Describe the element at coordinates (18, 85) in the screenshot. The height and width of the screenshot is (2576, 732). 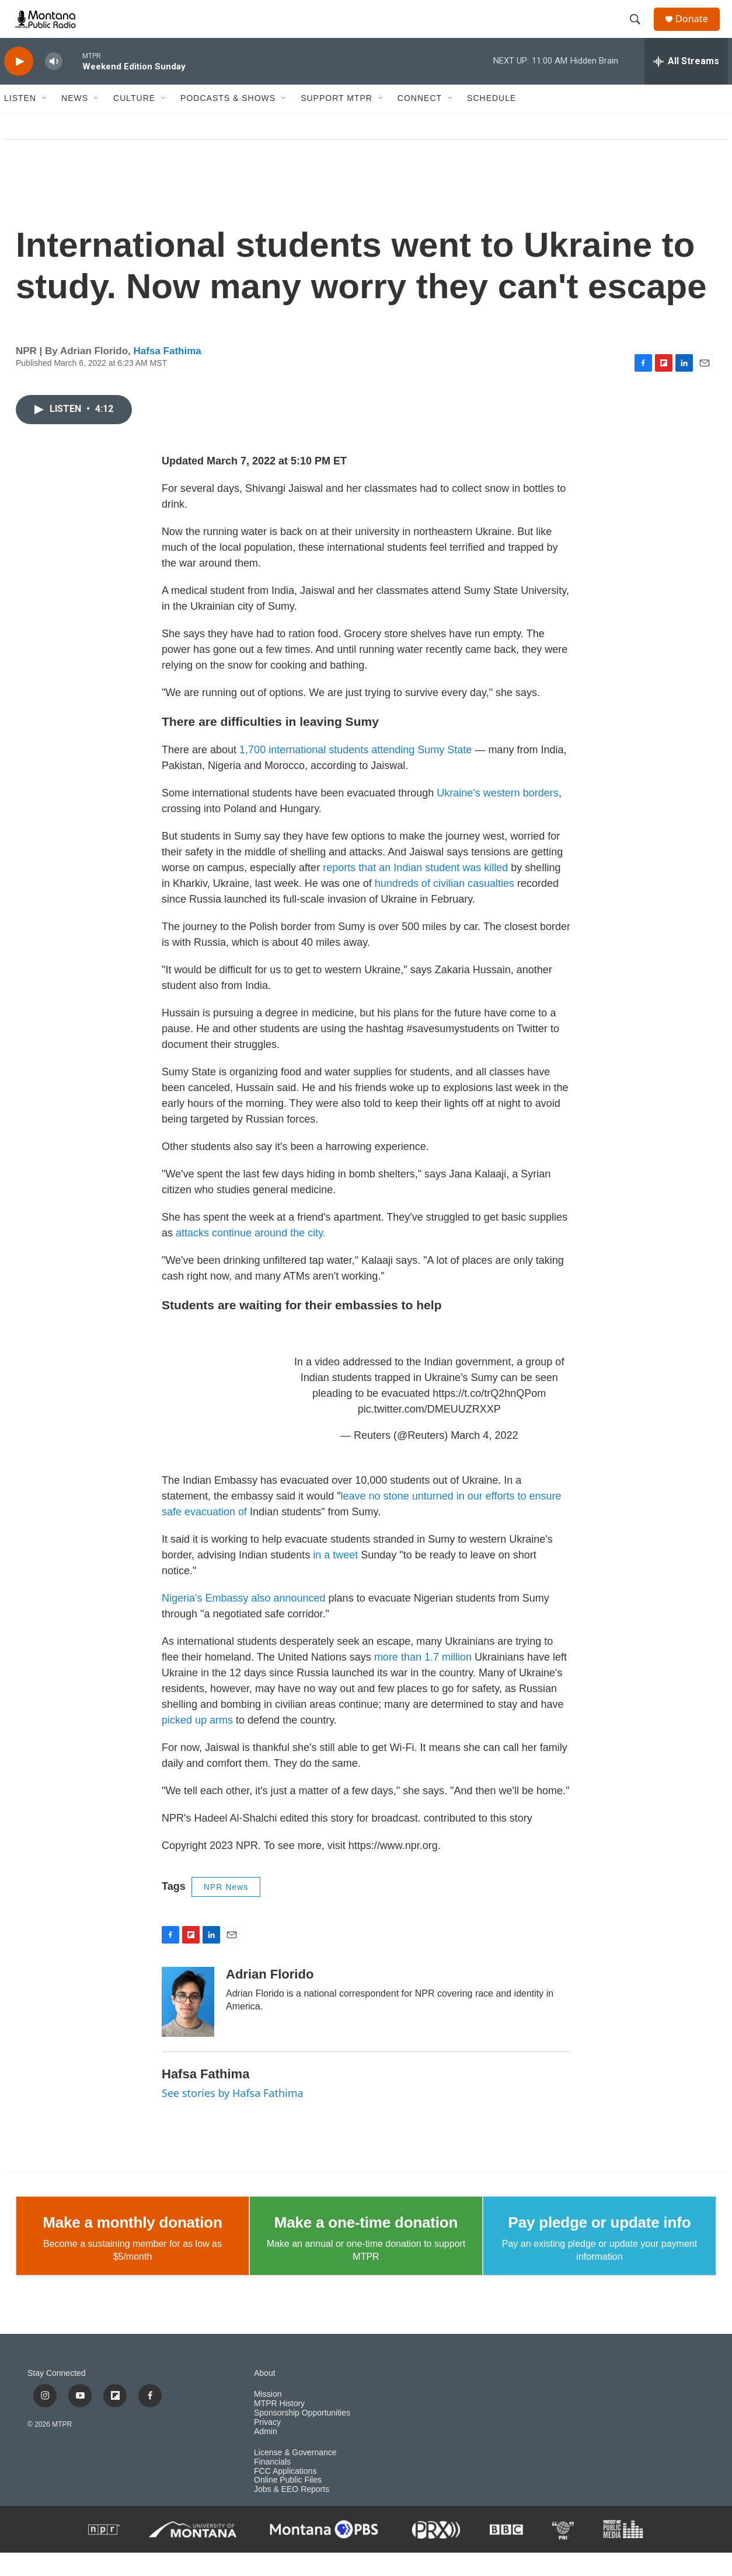
I see `[play]` at that location.